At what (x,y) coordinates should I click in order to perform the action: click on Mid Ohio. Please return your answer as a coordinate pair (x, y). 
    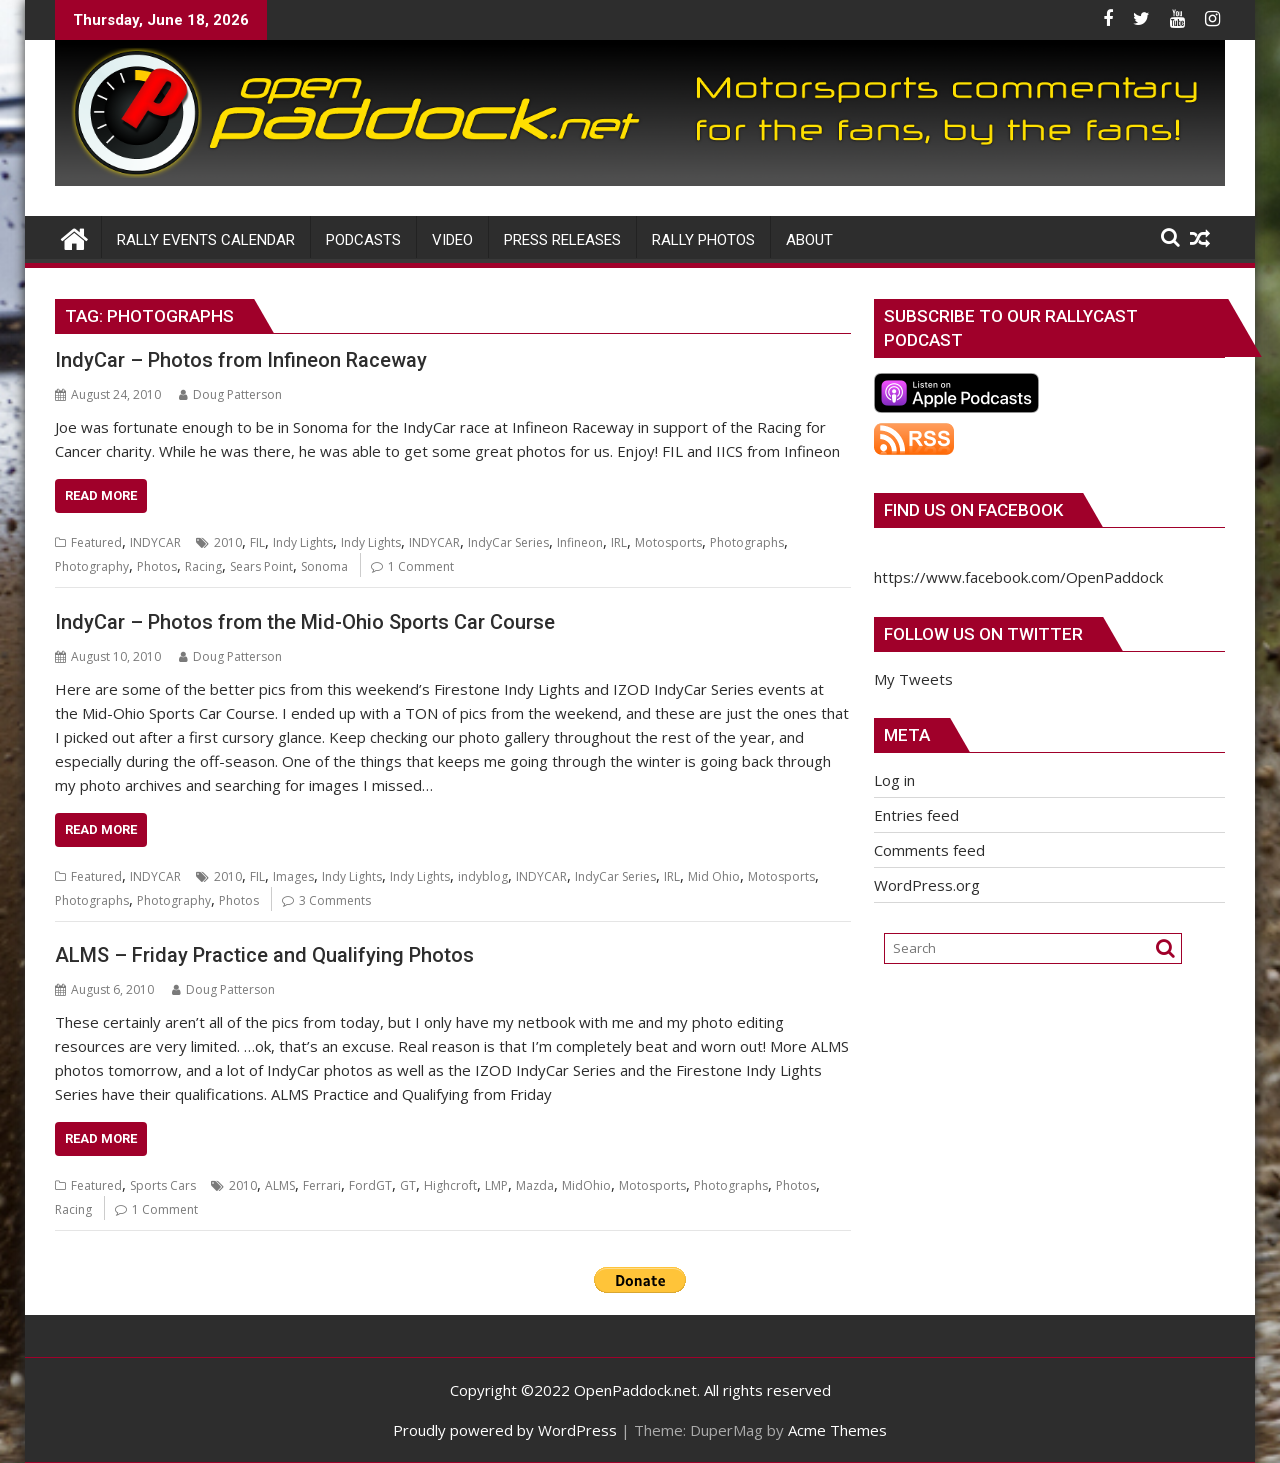
    Looking at the image, I should click on (714, 876).